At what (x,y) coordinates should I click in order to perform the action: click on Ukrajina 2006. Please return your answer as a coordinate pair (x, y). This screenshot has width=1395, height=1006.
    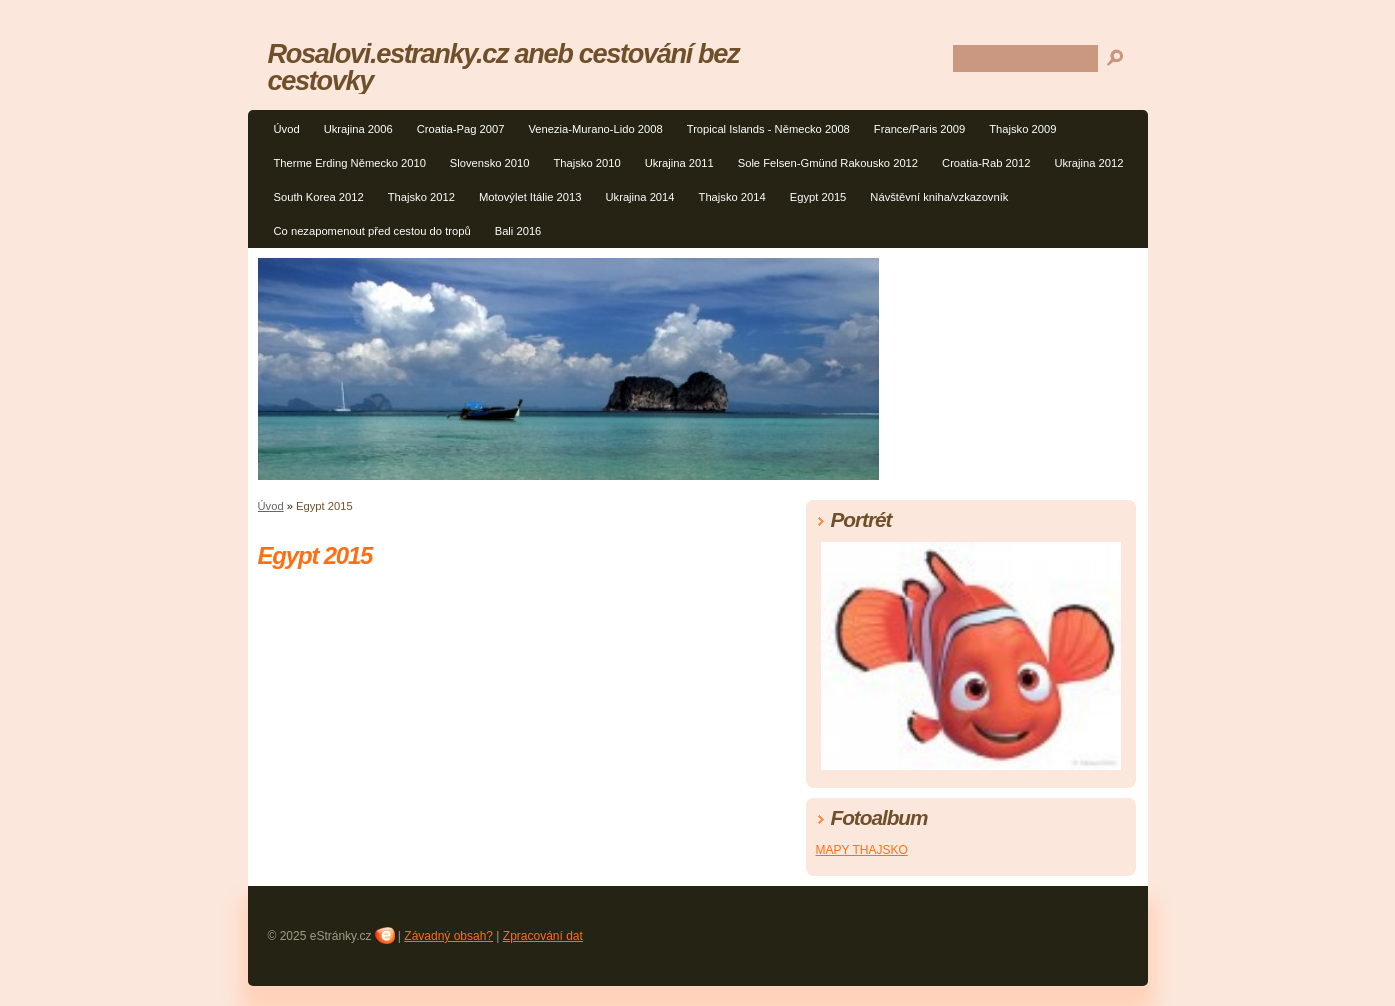
    Looking at the image, I should click on (358, 129).